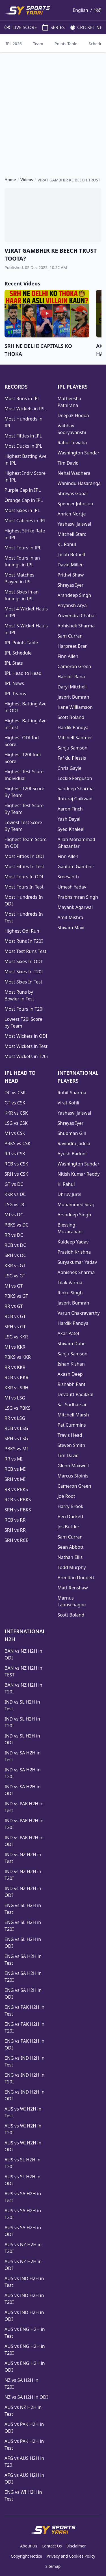 The width and height of the screenshot is (106, 2576). Describe the element at coordinates (76, 2546) in the screenshot. I see `Disclaimer` at that location.